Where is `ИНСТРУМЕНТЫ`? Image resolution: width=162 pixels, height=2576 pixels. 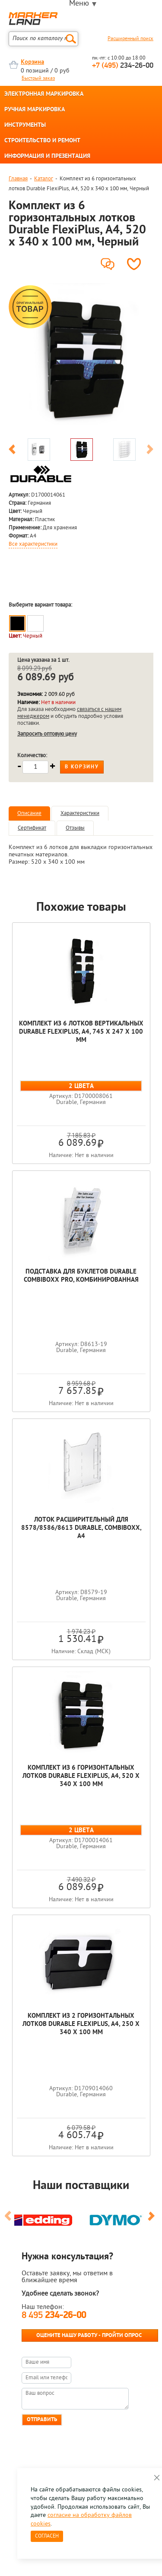 ИНСТРУМЕНТЫ is located at coordinates (25, 126).